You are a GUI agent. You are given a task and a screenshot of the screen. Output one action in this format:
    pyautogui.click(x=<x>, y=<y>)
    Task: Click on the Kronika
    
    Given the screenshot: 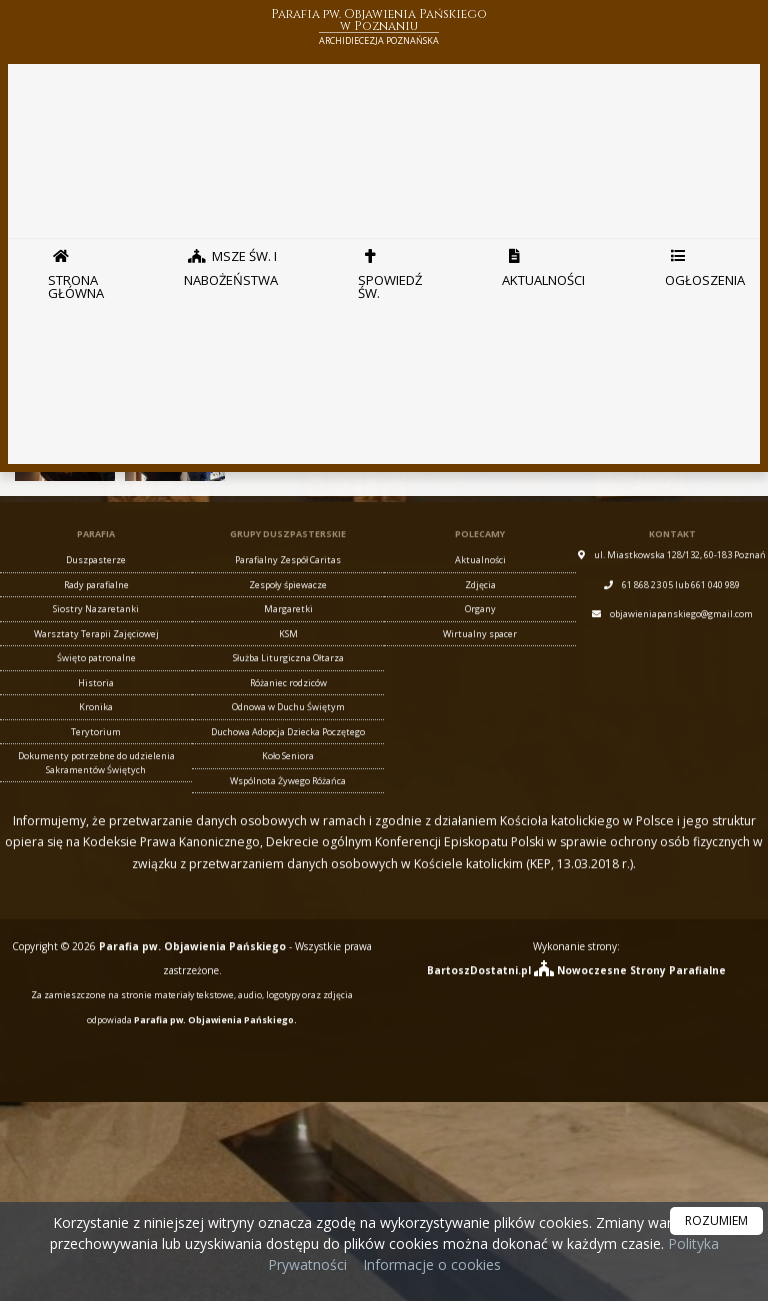 What is the action you would take?
    pyautogui.click(x=96, y=727)
    